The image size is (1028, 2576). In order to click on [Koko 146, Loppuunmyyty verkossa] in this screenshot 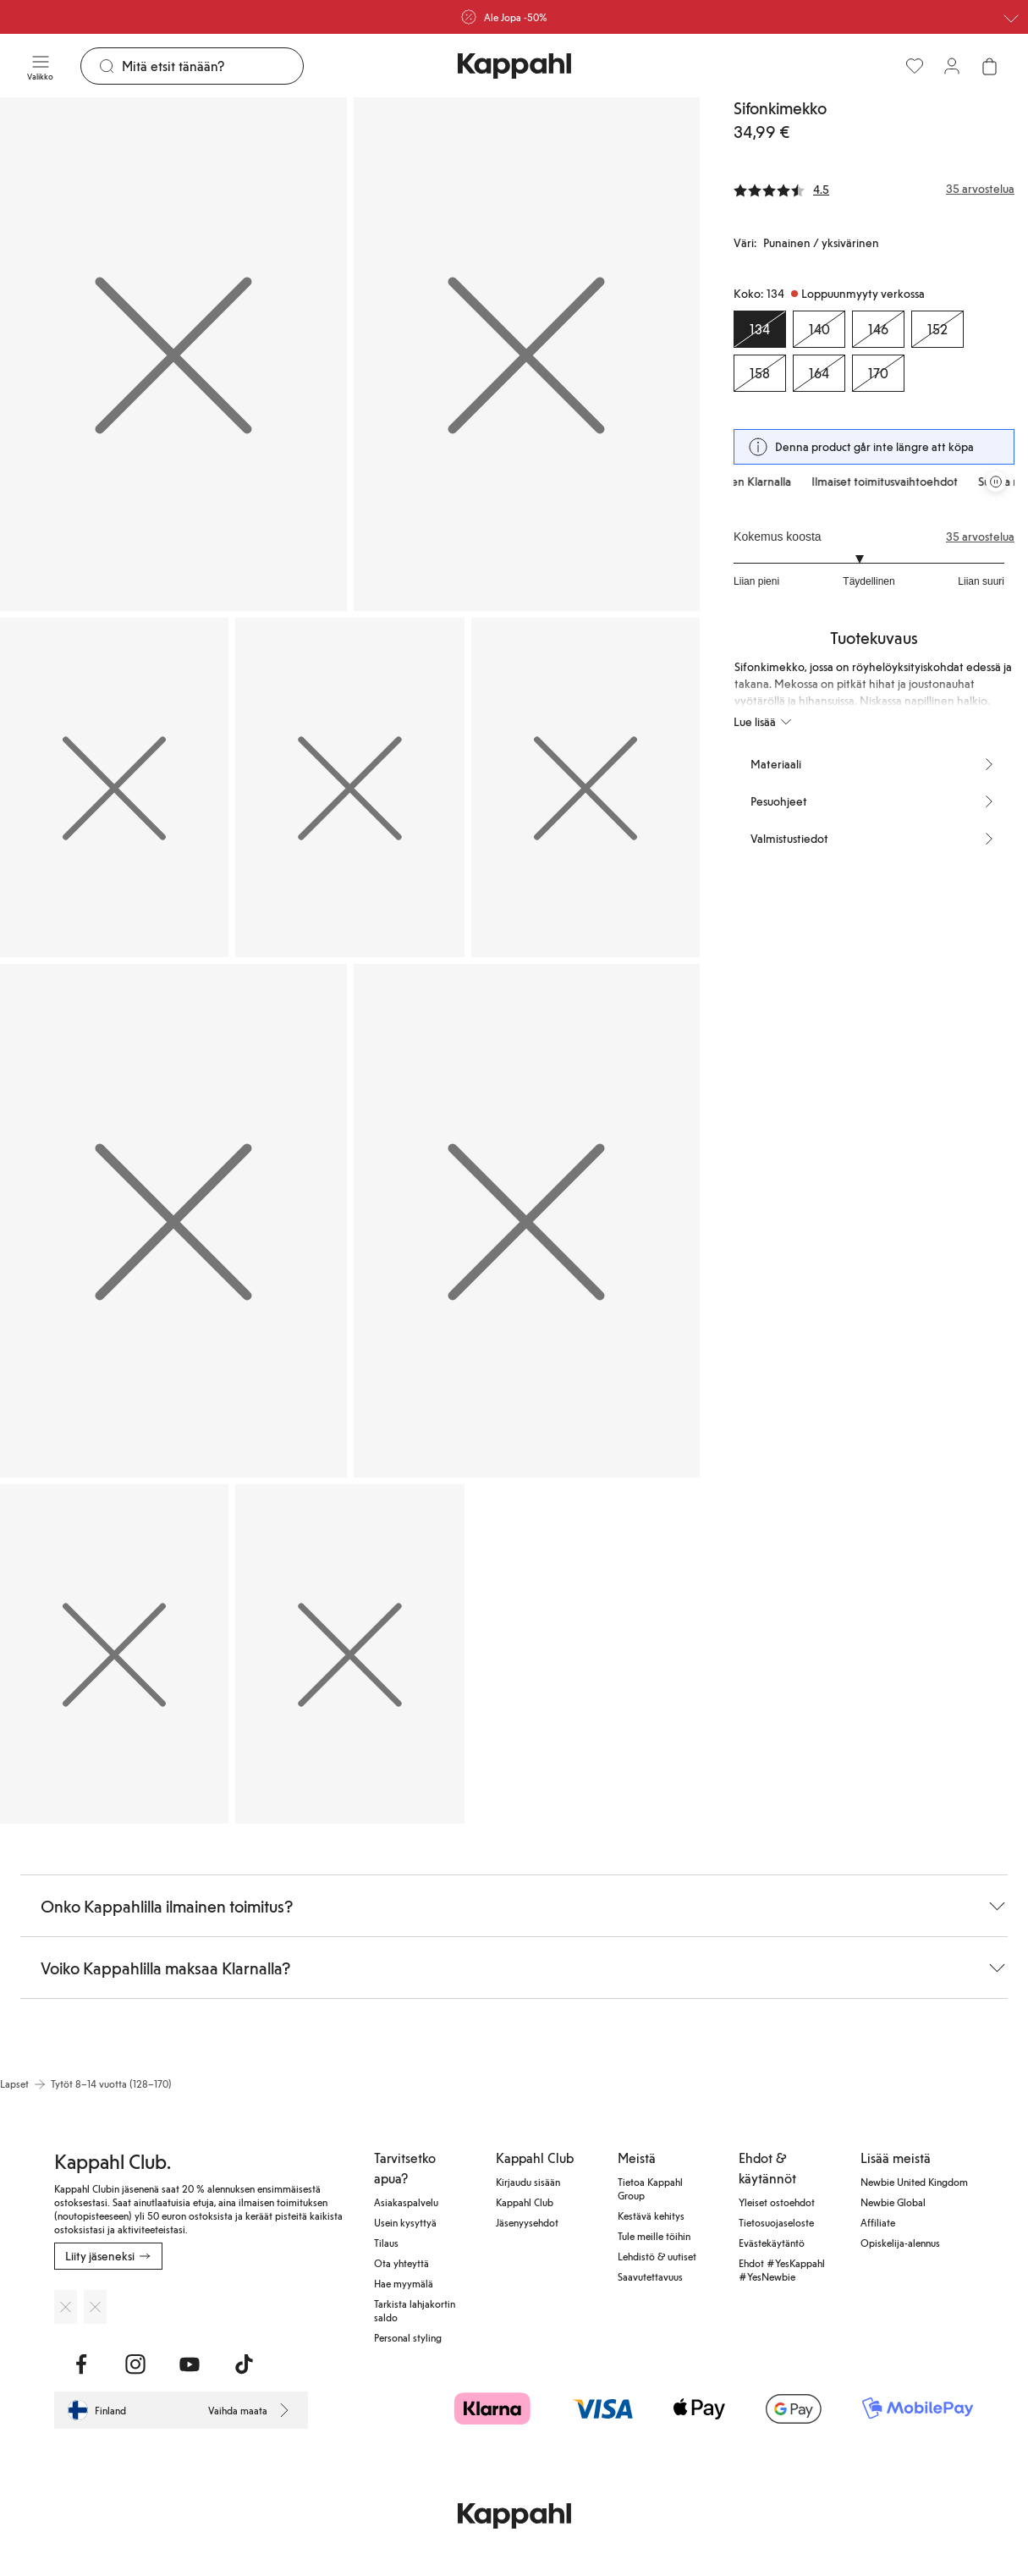, I will do `click(878, 329)`.